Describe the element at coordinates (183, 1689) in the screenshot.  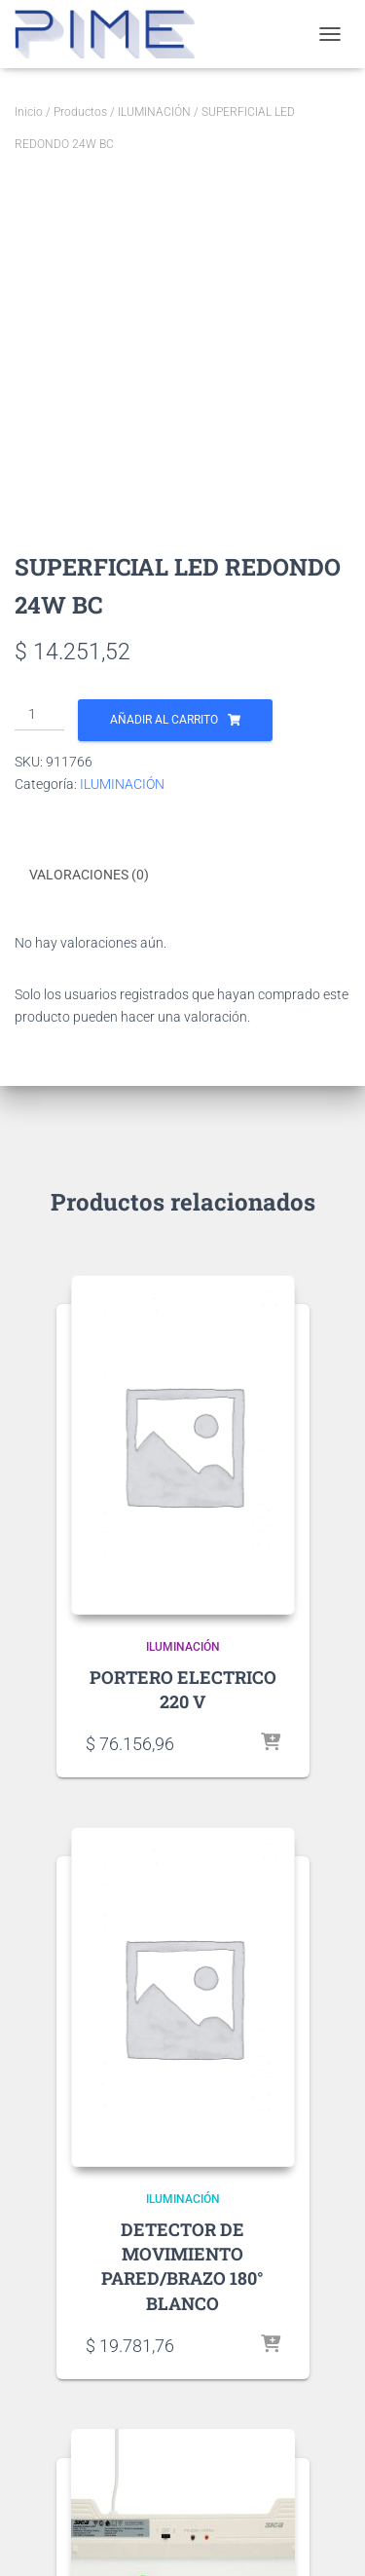
I see `PORTERO ELECTRICO 220 V` at that location.